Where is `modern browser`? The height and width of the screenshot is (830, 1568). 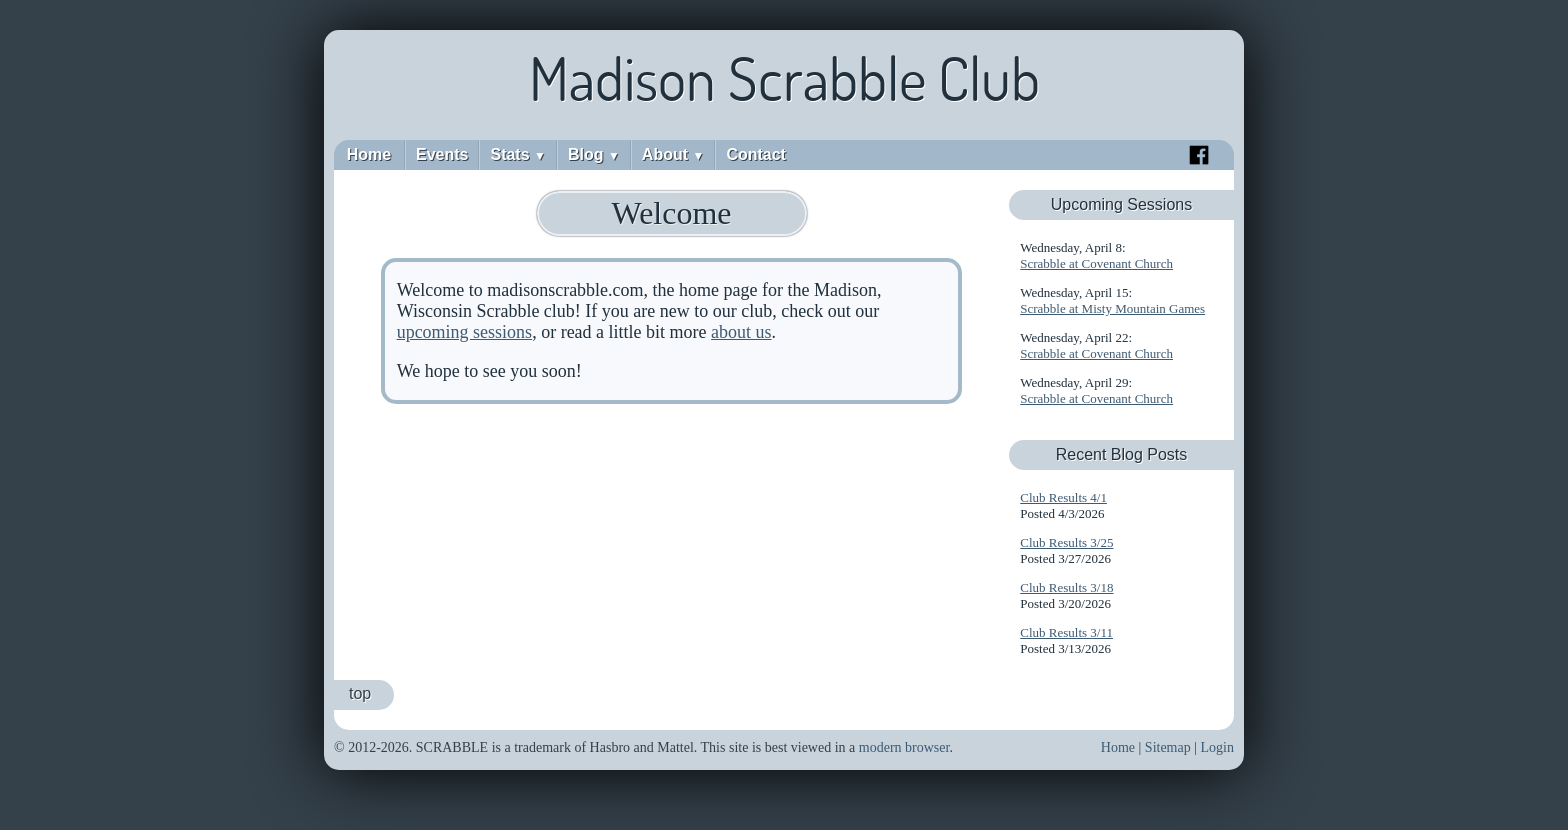
modern browser is located at coordinates (904, 747).